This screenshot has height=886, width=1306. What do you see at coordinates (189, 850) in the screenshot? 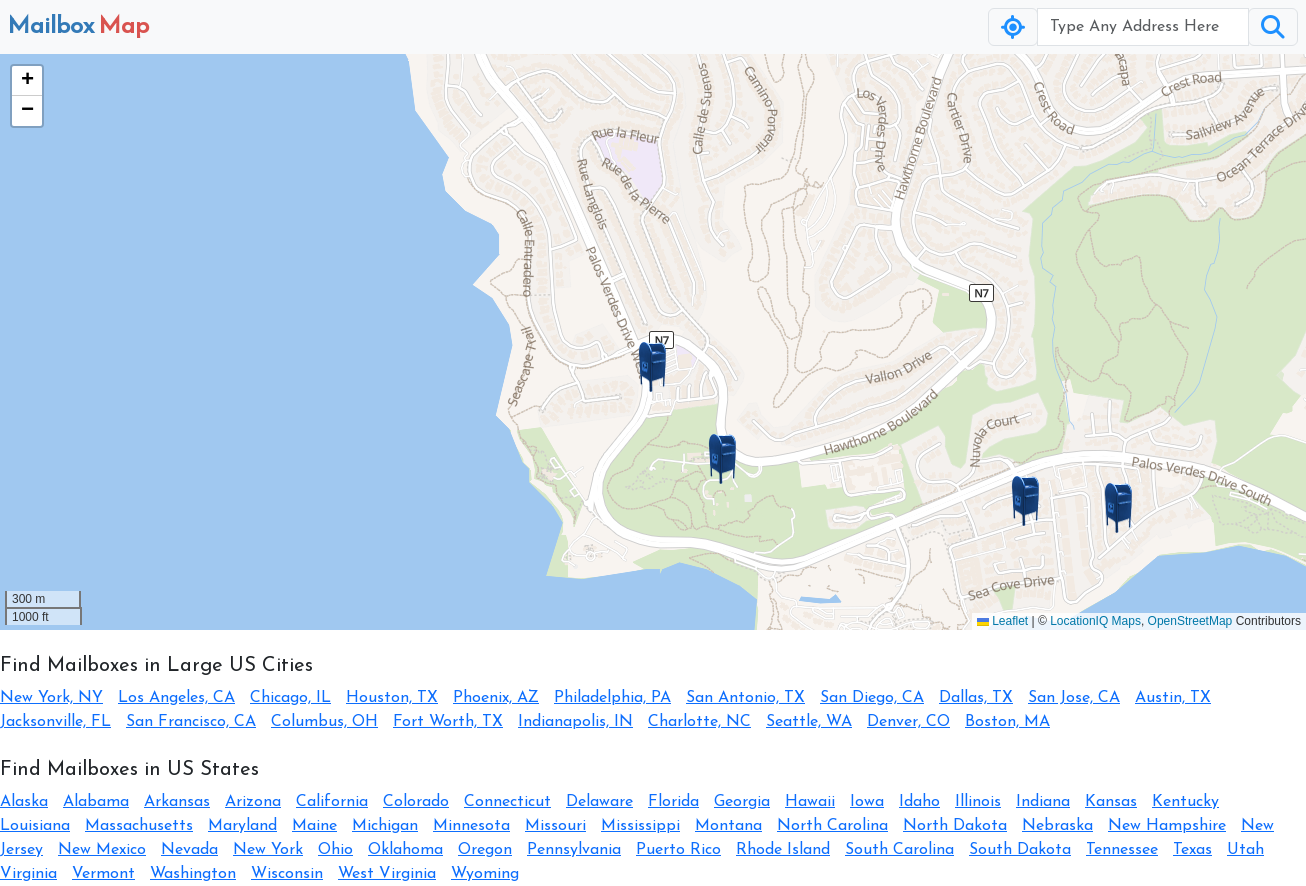
I see `Nevada` at bounding box center [189, 850].